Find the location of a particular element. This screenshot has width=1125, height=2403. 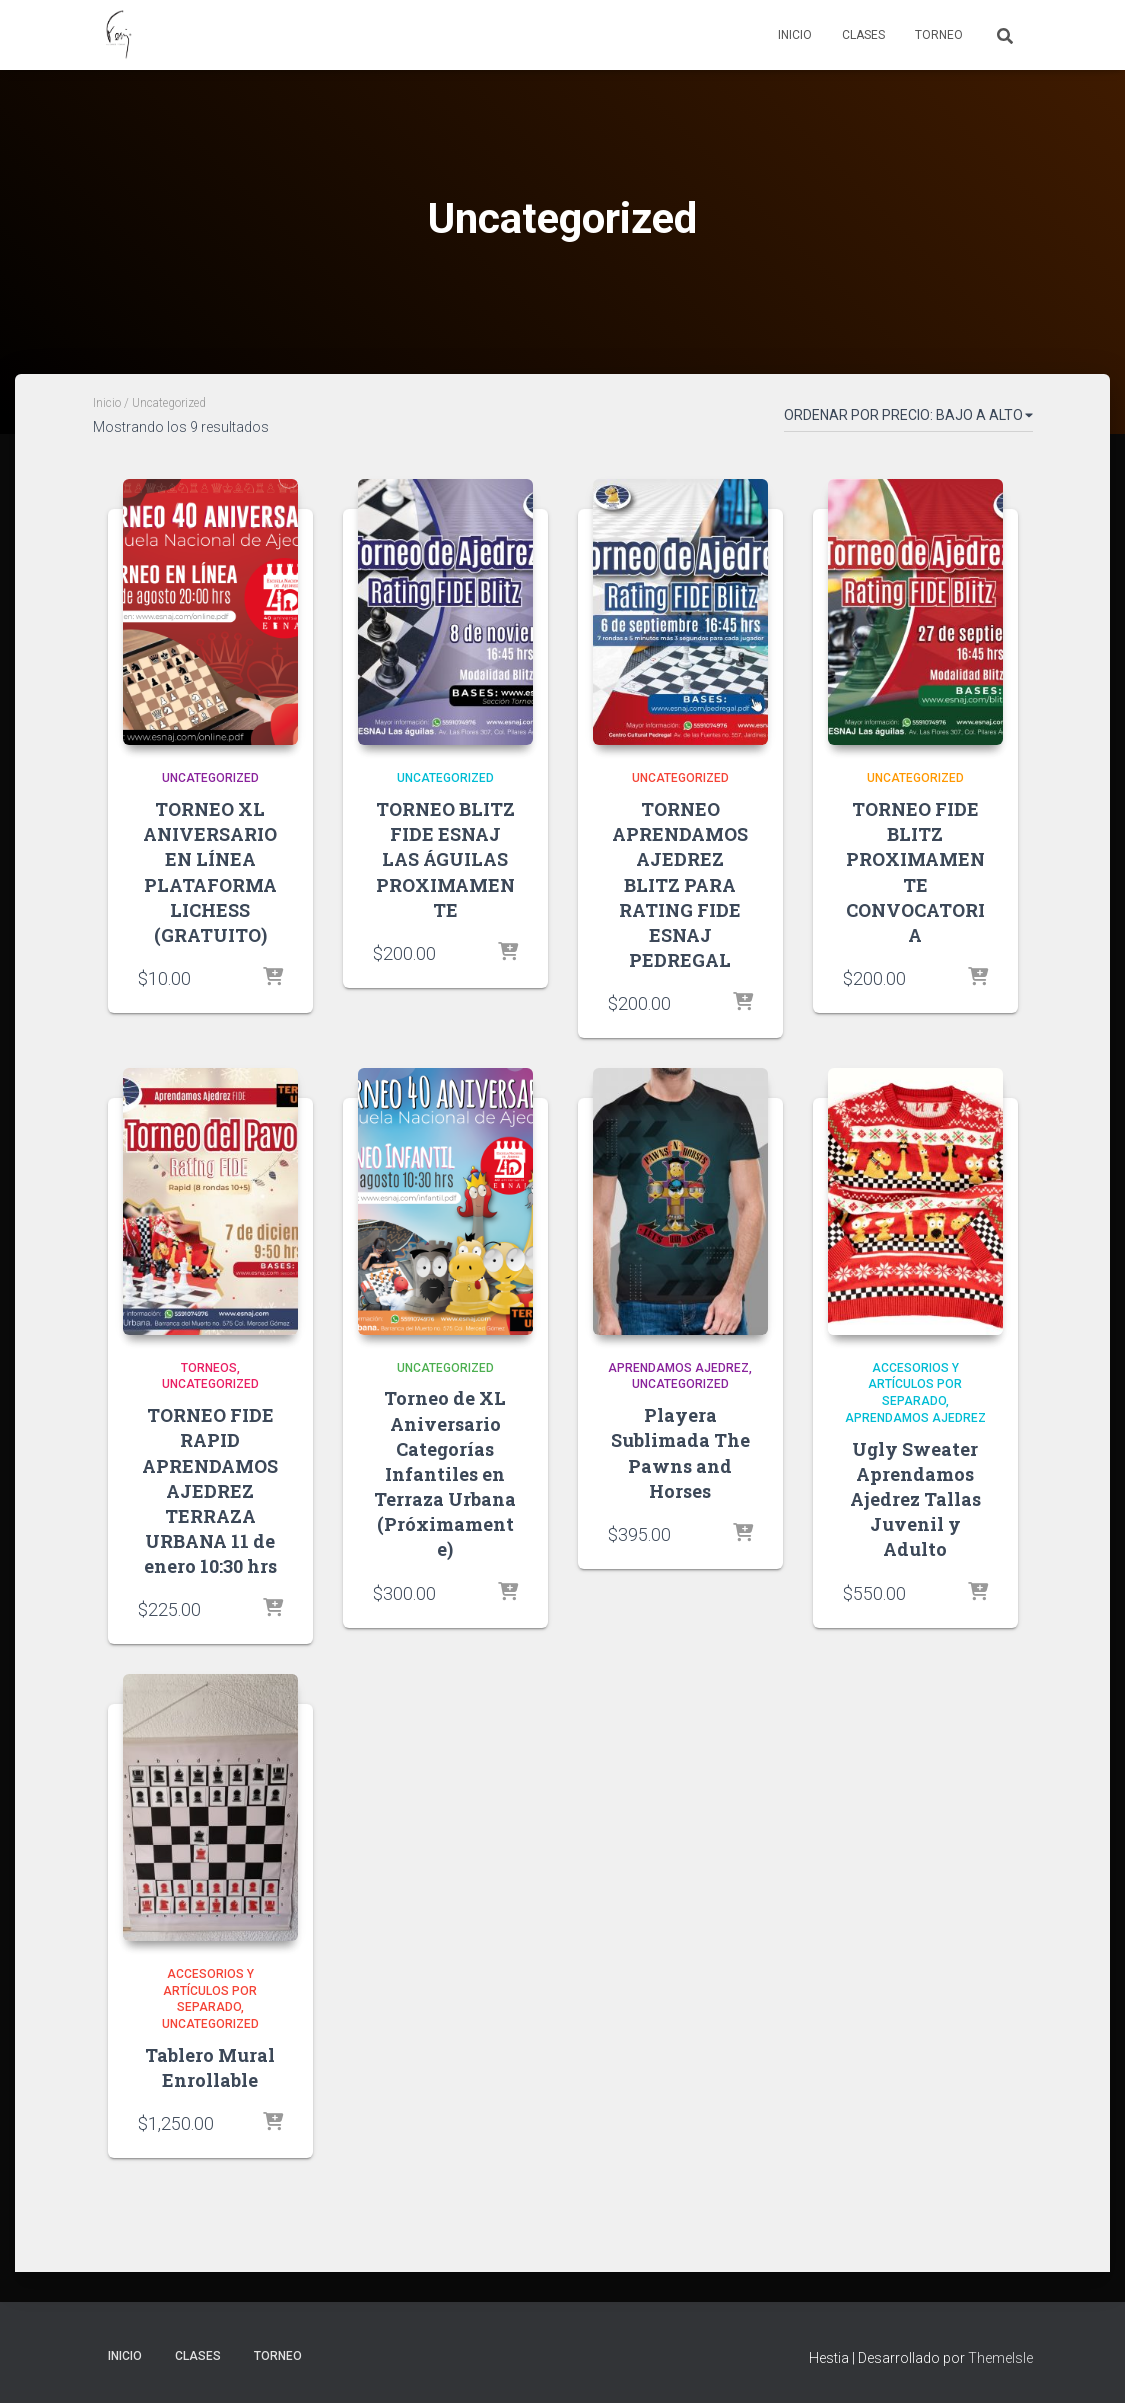

Accesorios y Artículos por Separado is located at coordinates (915, 1385).